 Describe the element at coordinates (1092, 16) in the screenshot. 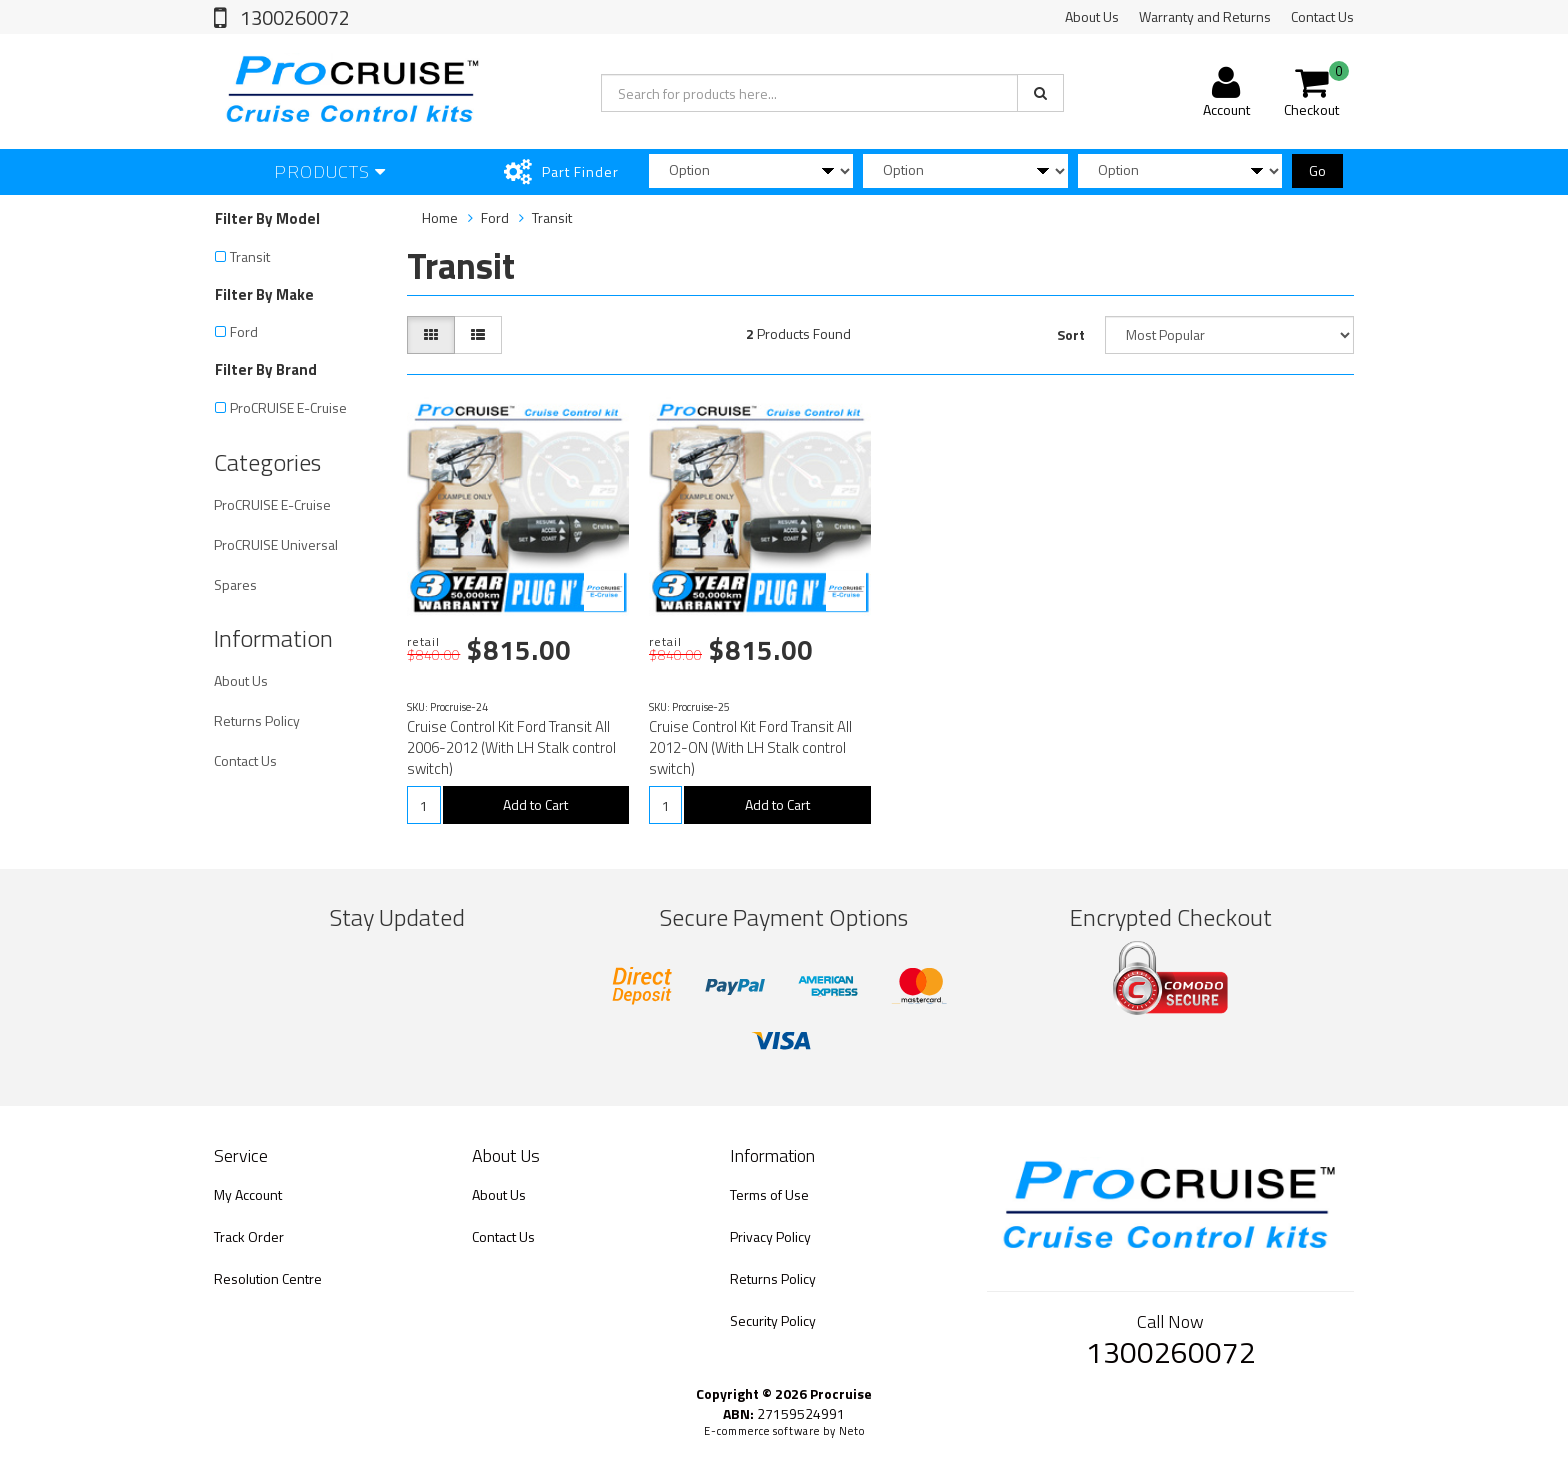

I see `About Us` at that location.